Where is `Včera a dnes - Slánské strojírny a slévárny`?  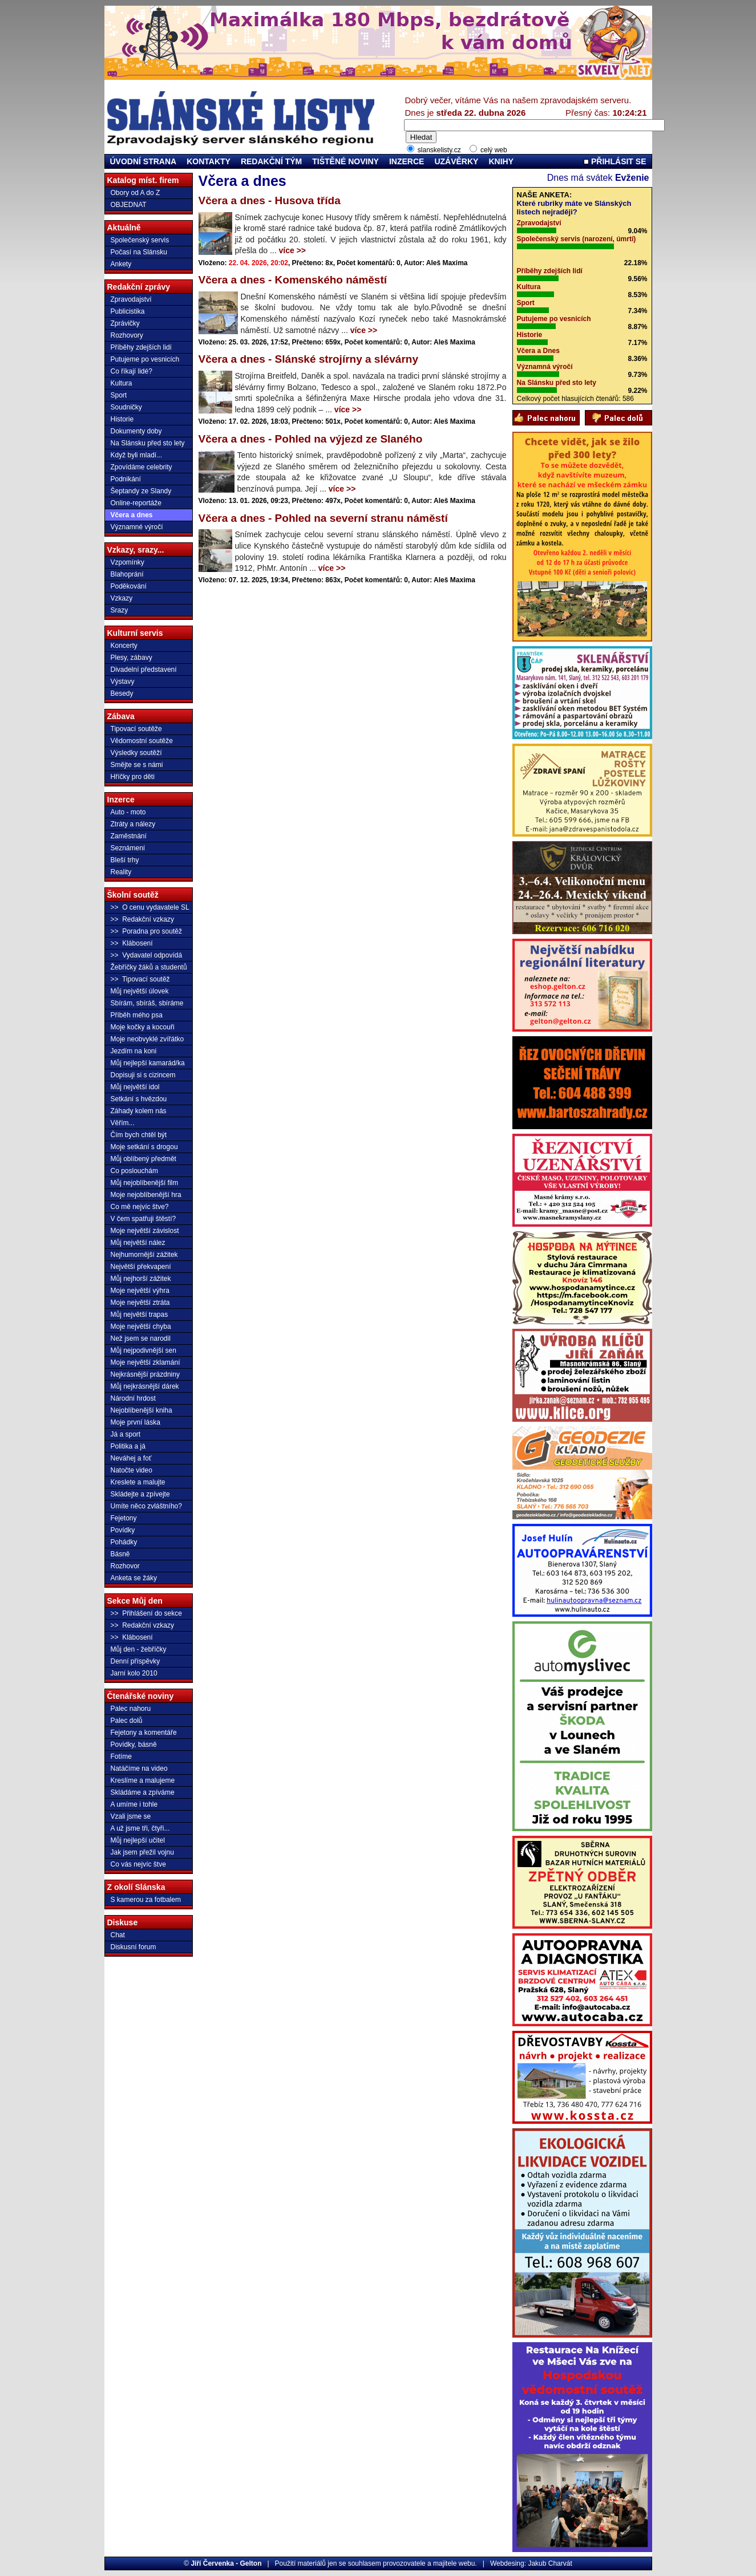 Včera a dnes - Slánské strojírny a slévárny is located at coordinates (308, 359).